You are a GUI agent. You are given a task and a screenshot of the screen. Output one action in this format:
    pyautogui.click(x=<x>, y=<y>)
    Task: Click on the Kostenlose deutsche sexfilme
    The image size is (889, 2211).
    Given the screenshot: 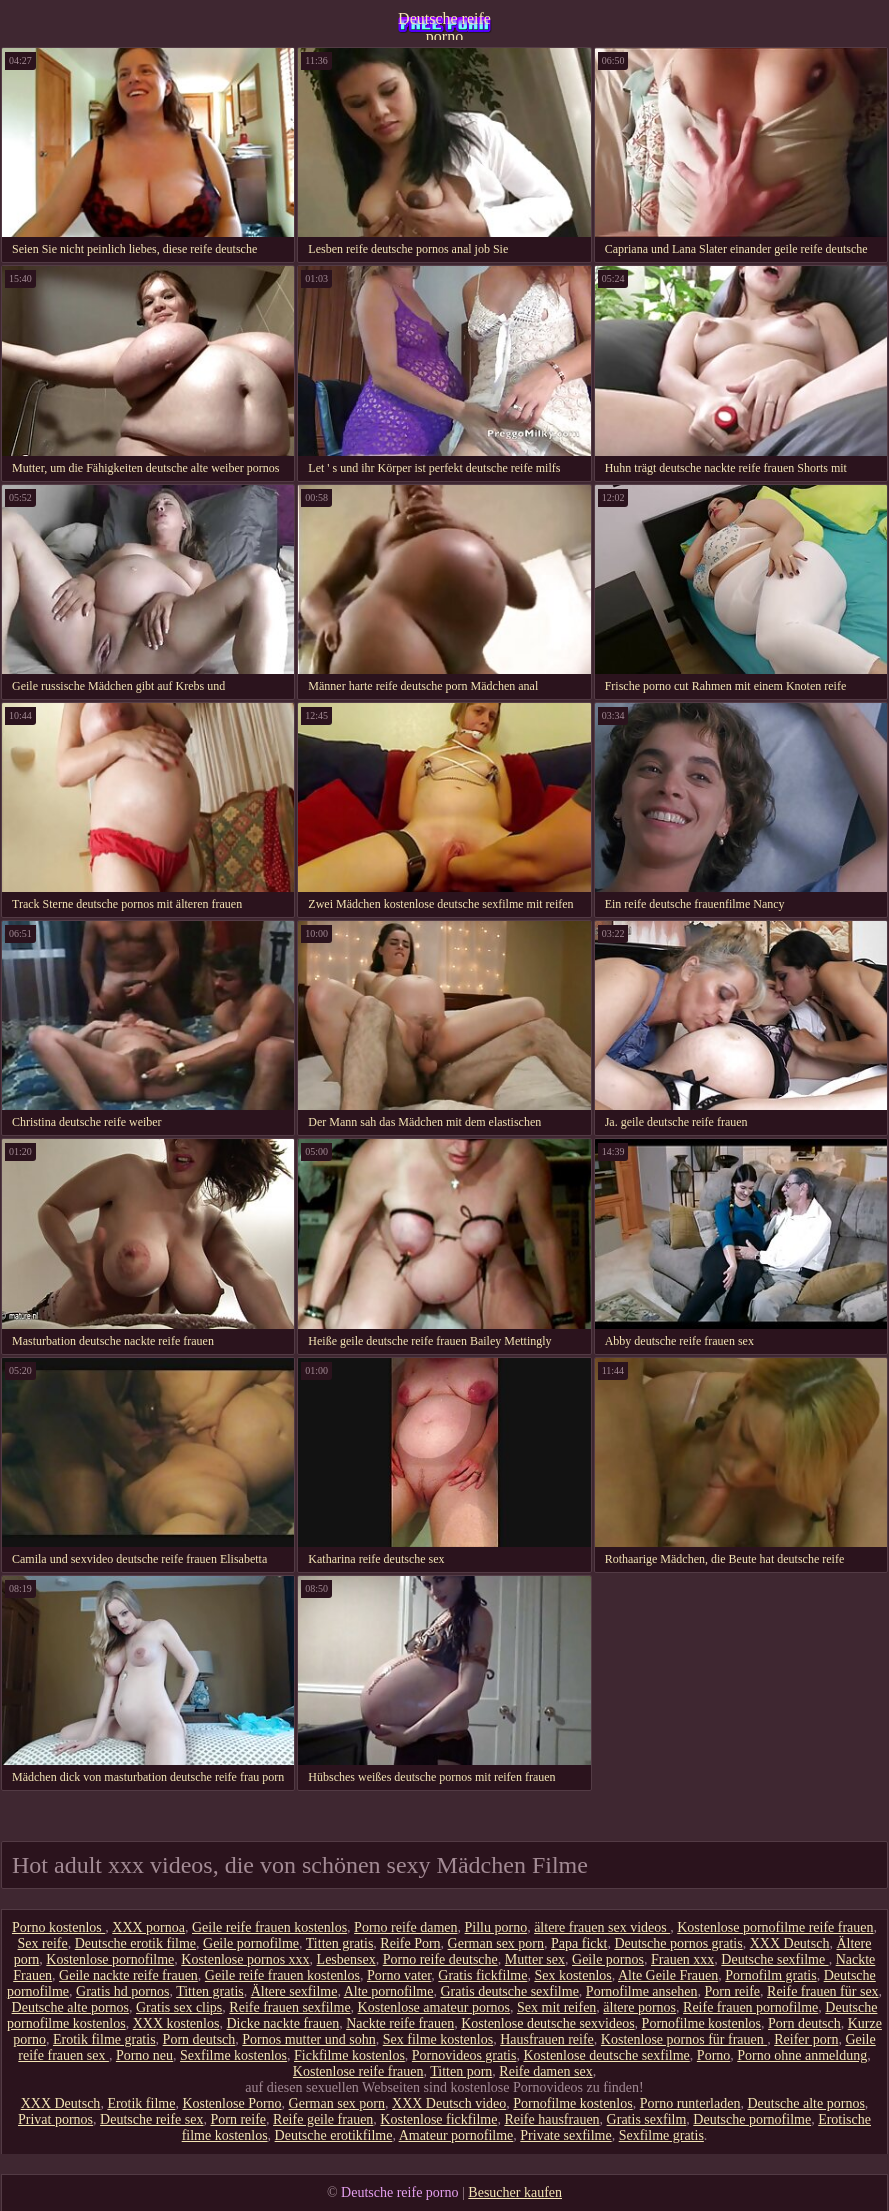 What is the action you would take?
    pyautogui.click(x=606, y=2055)
    